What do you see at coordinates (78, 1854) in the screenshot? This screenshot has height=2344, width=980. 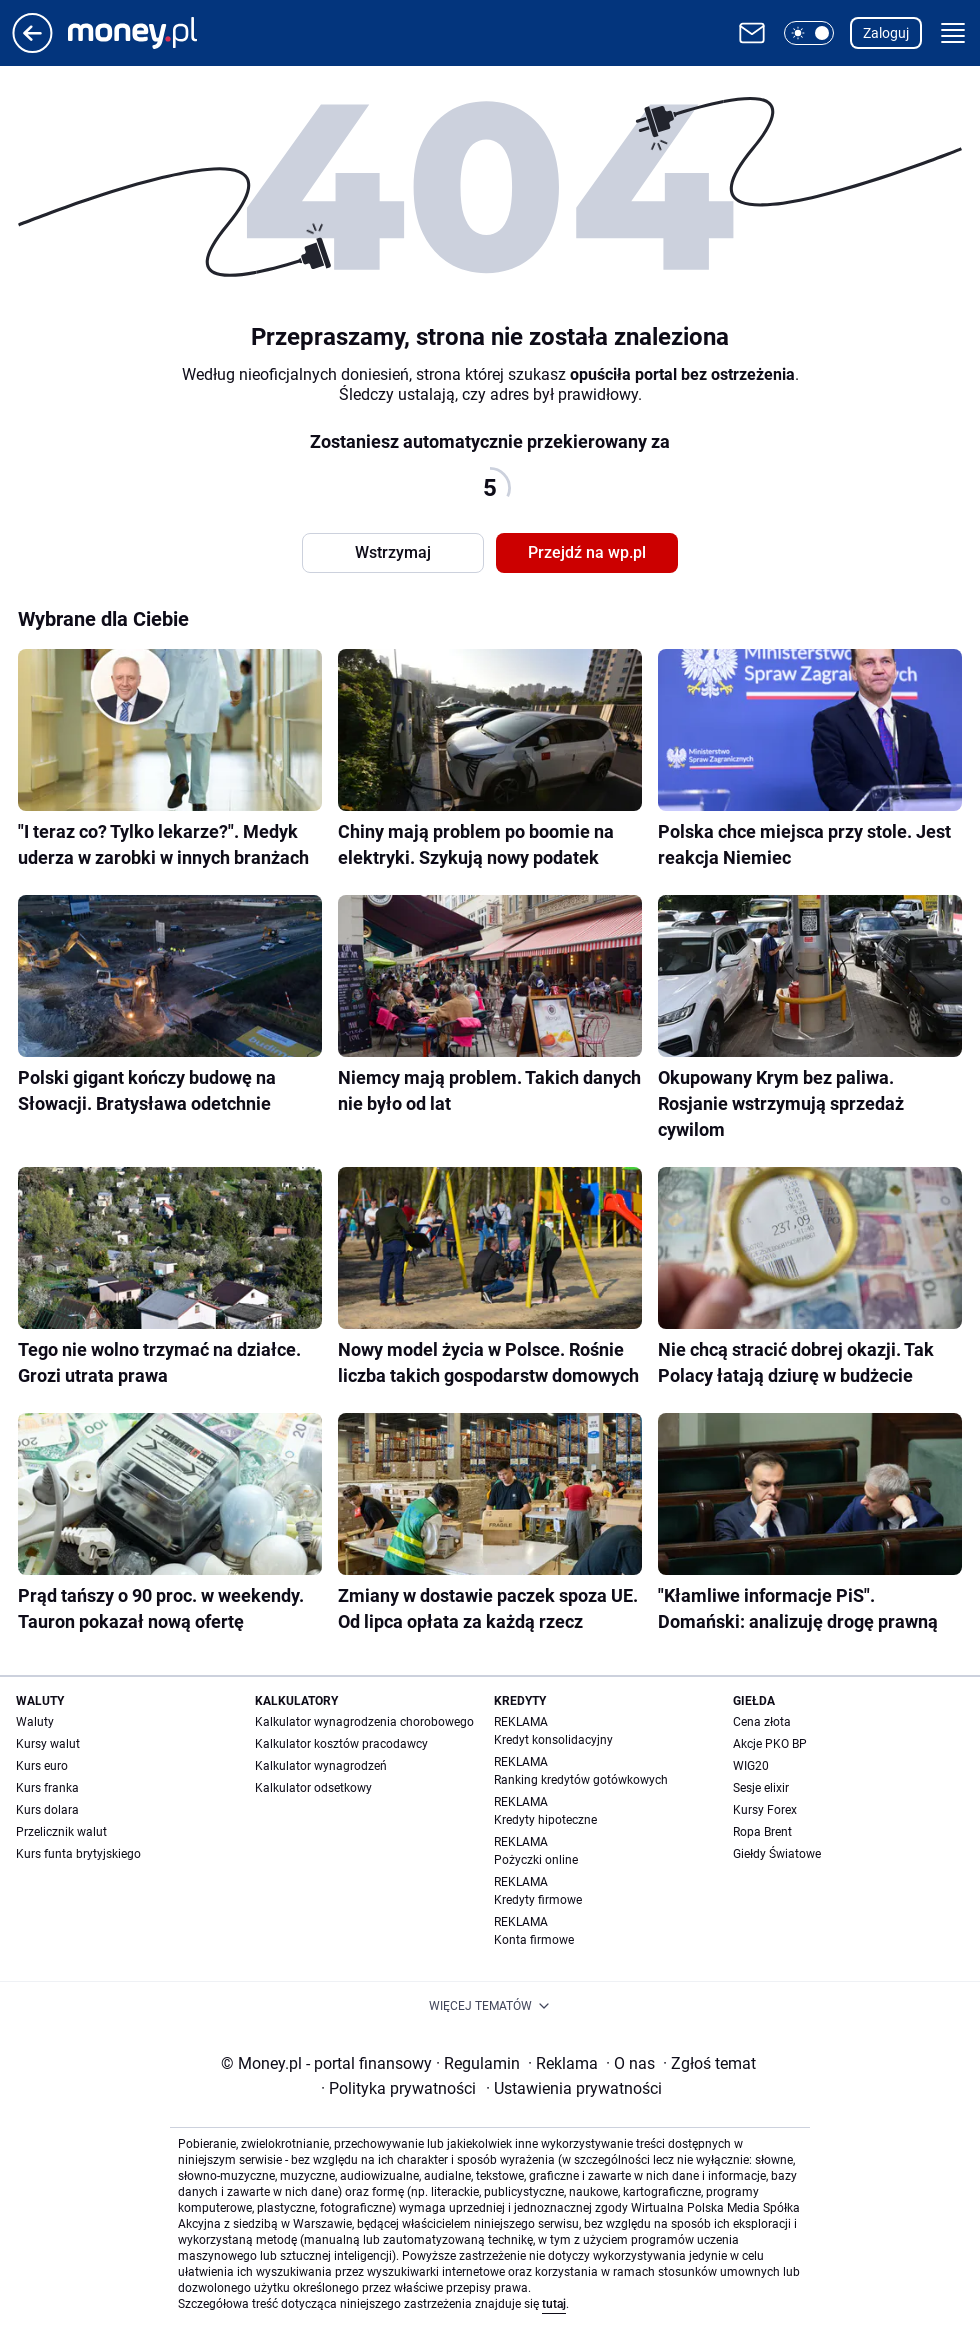 I see `Kurs funta brytyjskiego` at bounding box center [78, 1854].